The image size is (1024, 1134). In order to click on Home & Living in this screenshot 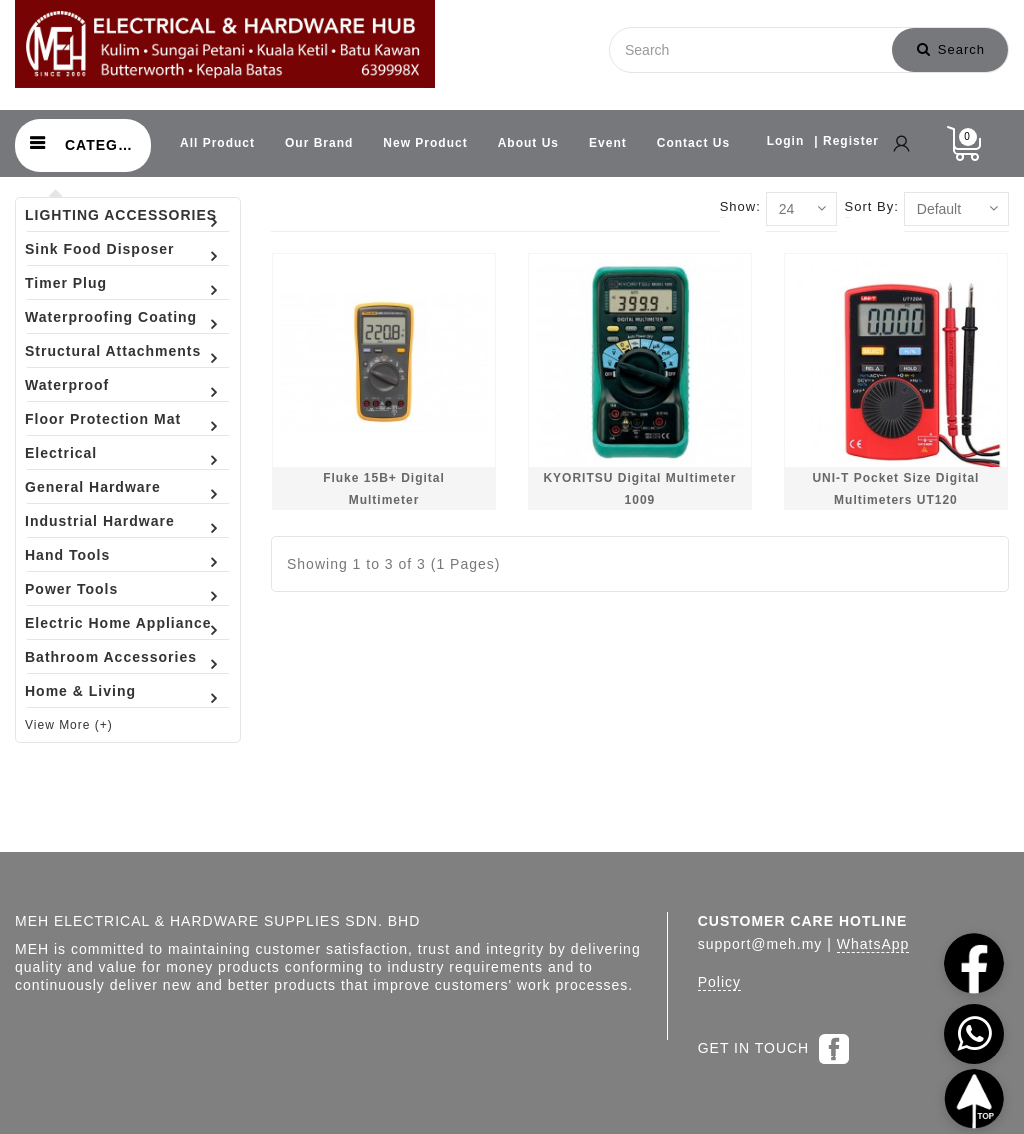, I will do `click(80, 691)`.